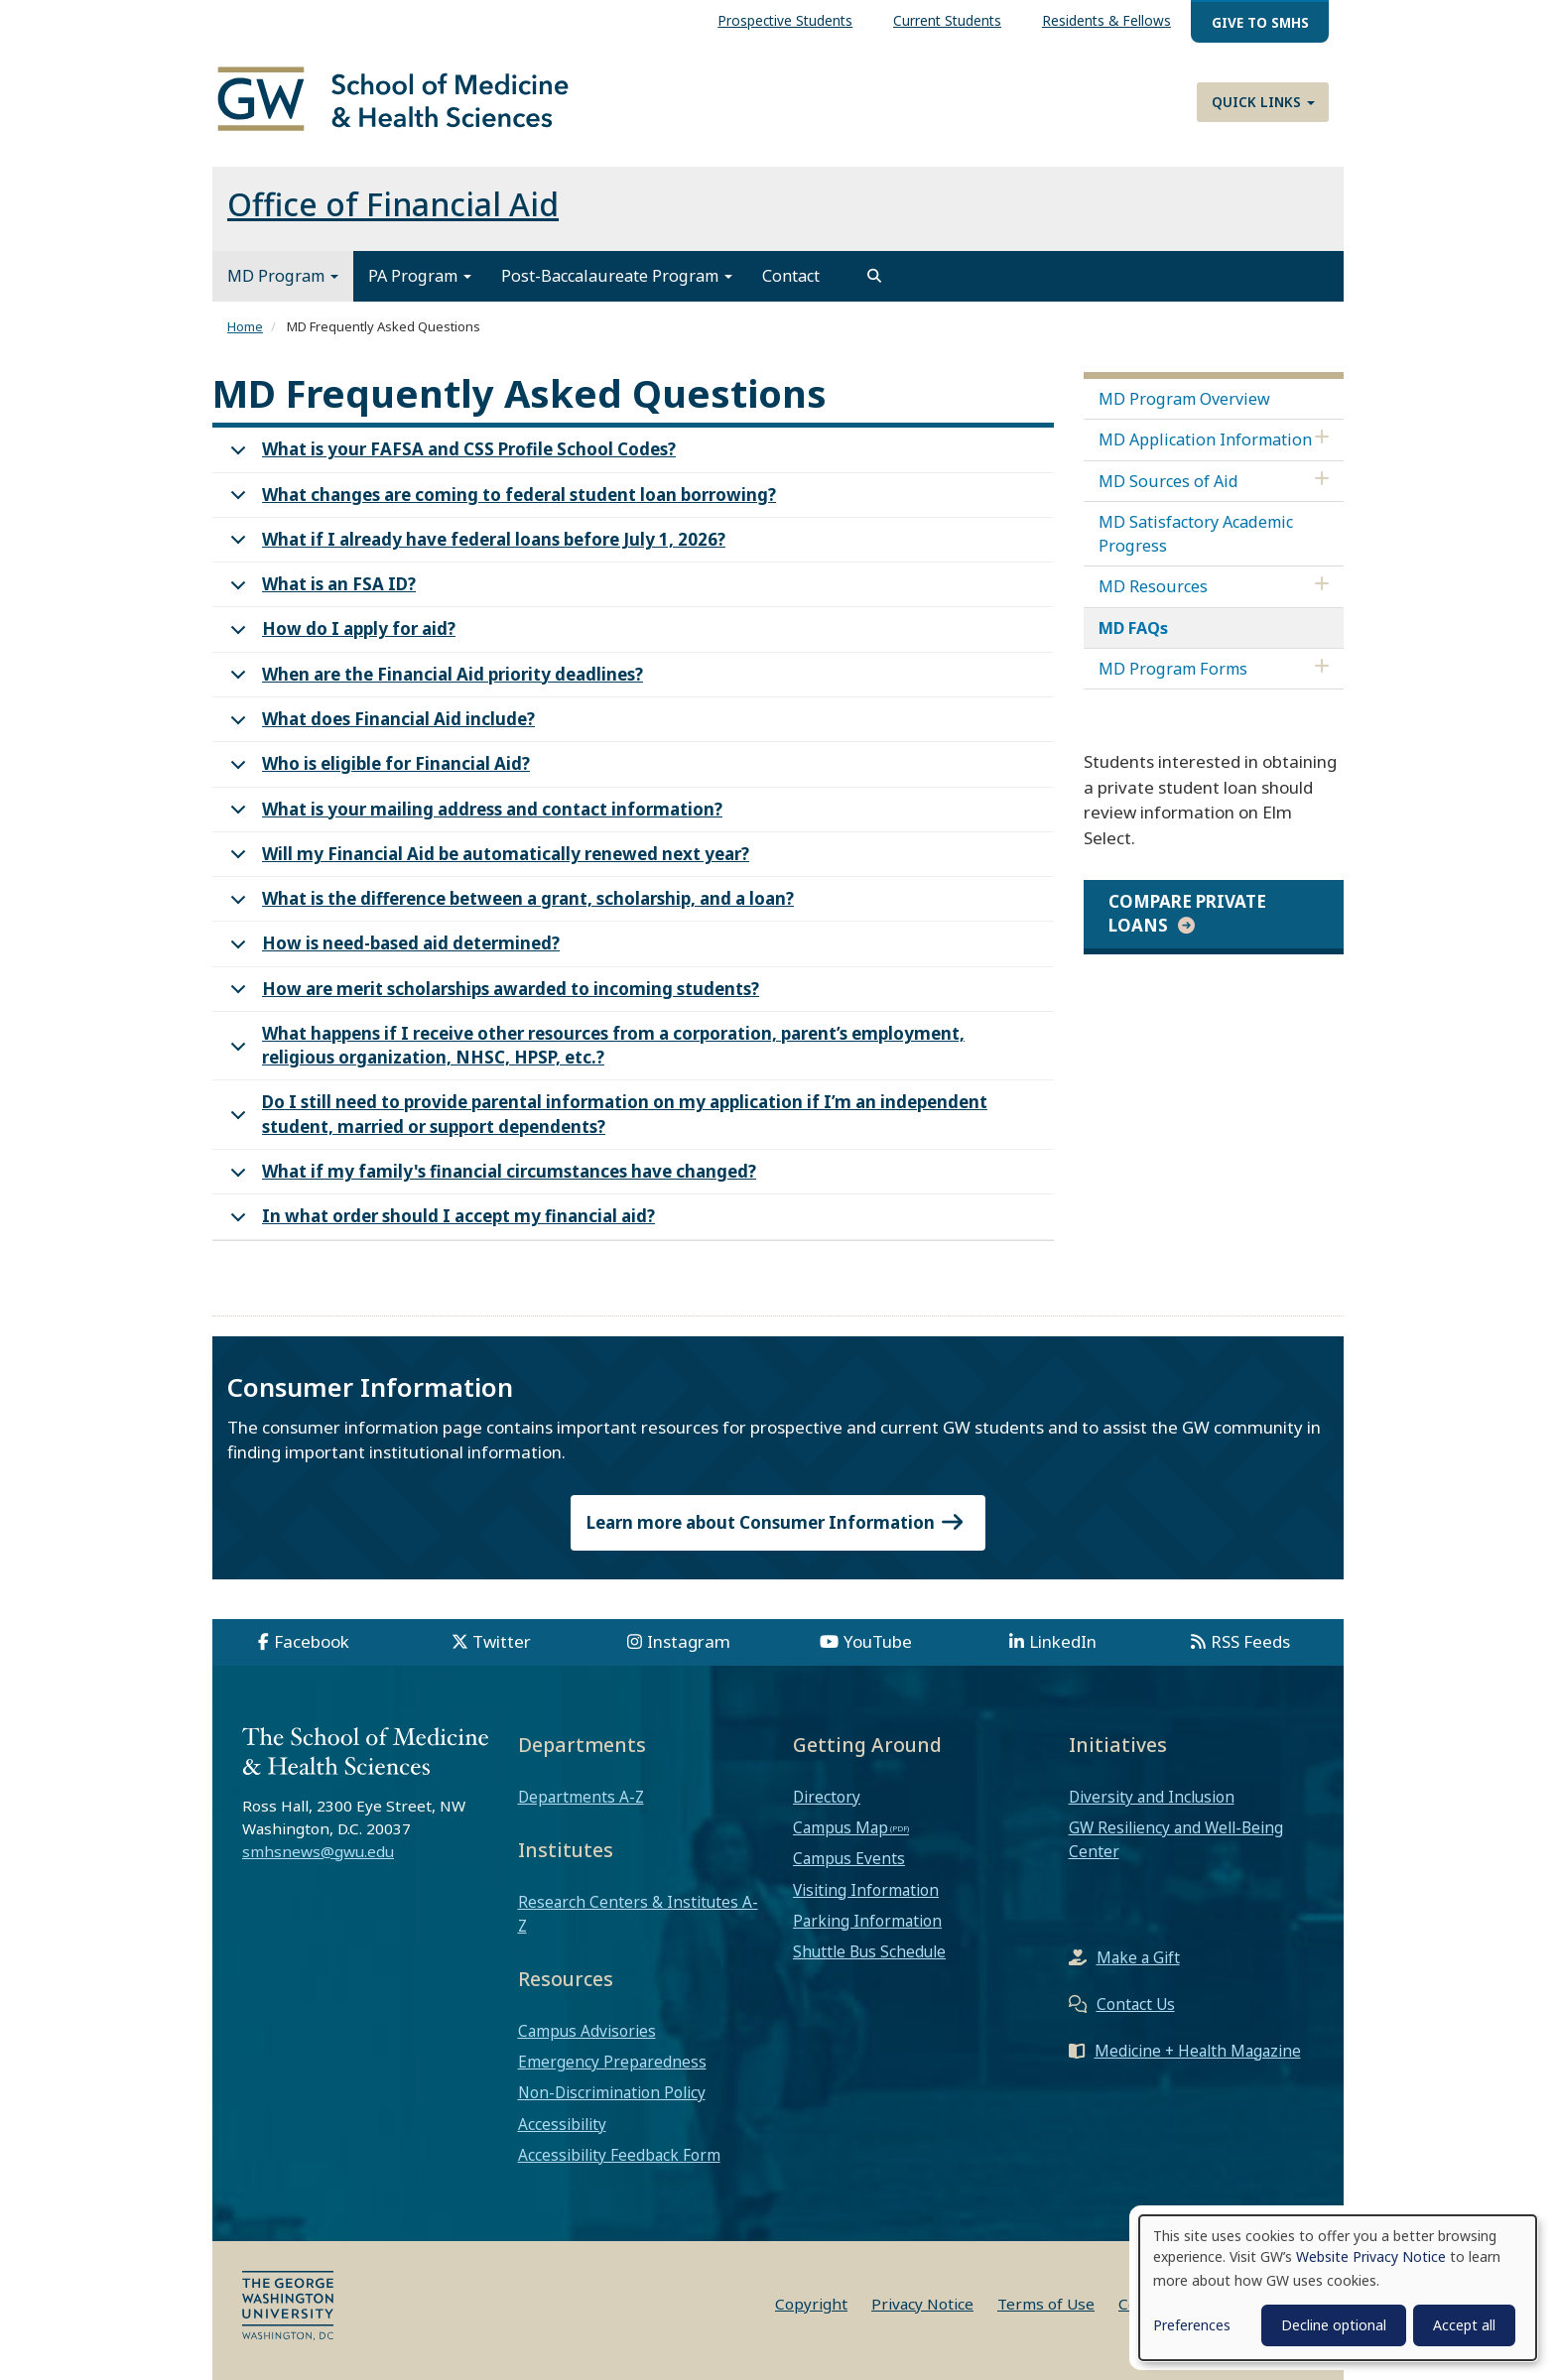 Image resolution: width=1556 pixels, height=2380 pixels. I want to click on Campus Advisories, so click(587, 2031).